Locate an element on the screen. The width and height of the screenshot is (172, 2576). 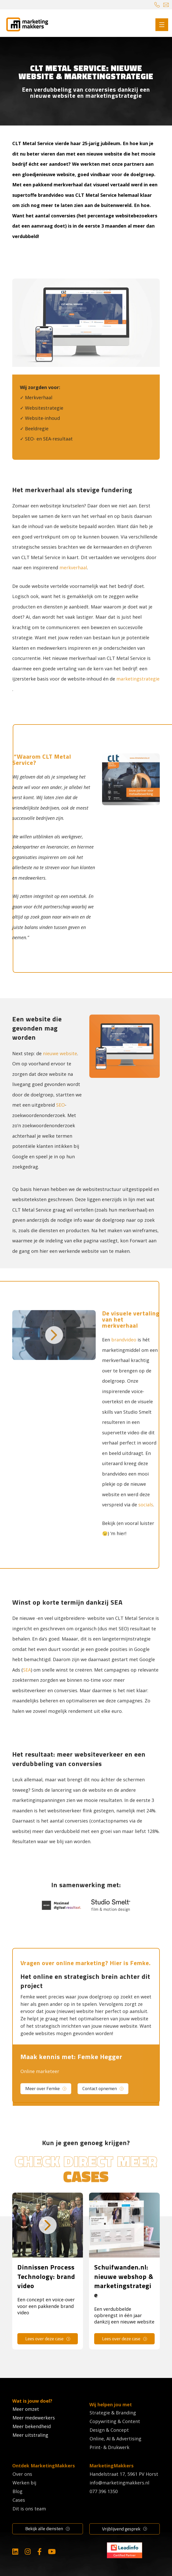
SEO is located at coordinates (60, 1126).